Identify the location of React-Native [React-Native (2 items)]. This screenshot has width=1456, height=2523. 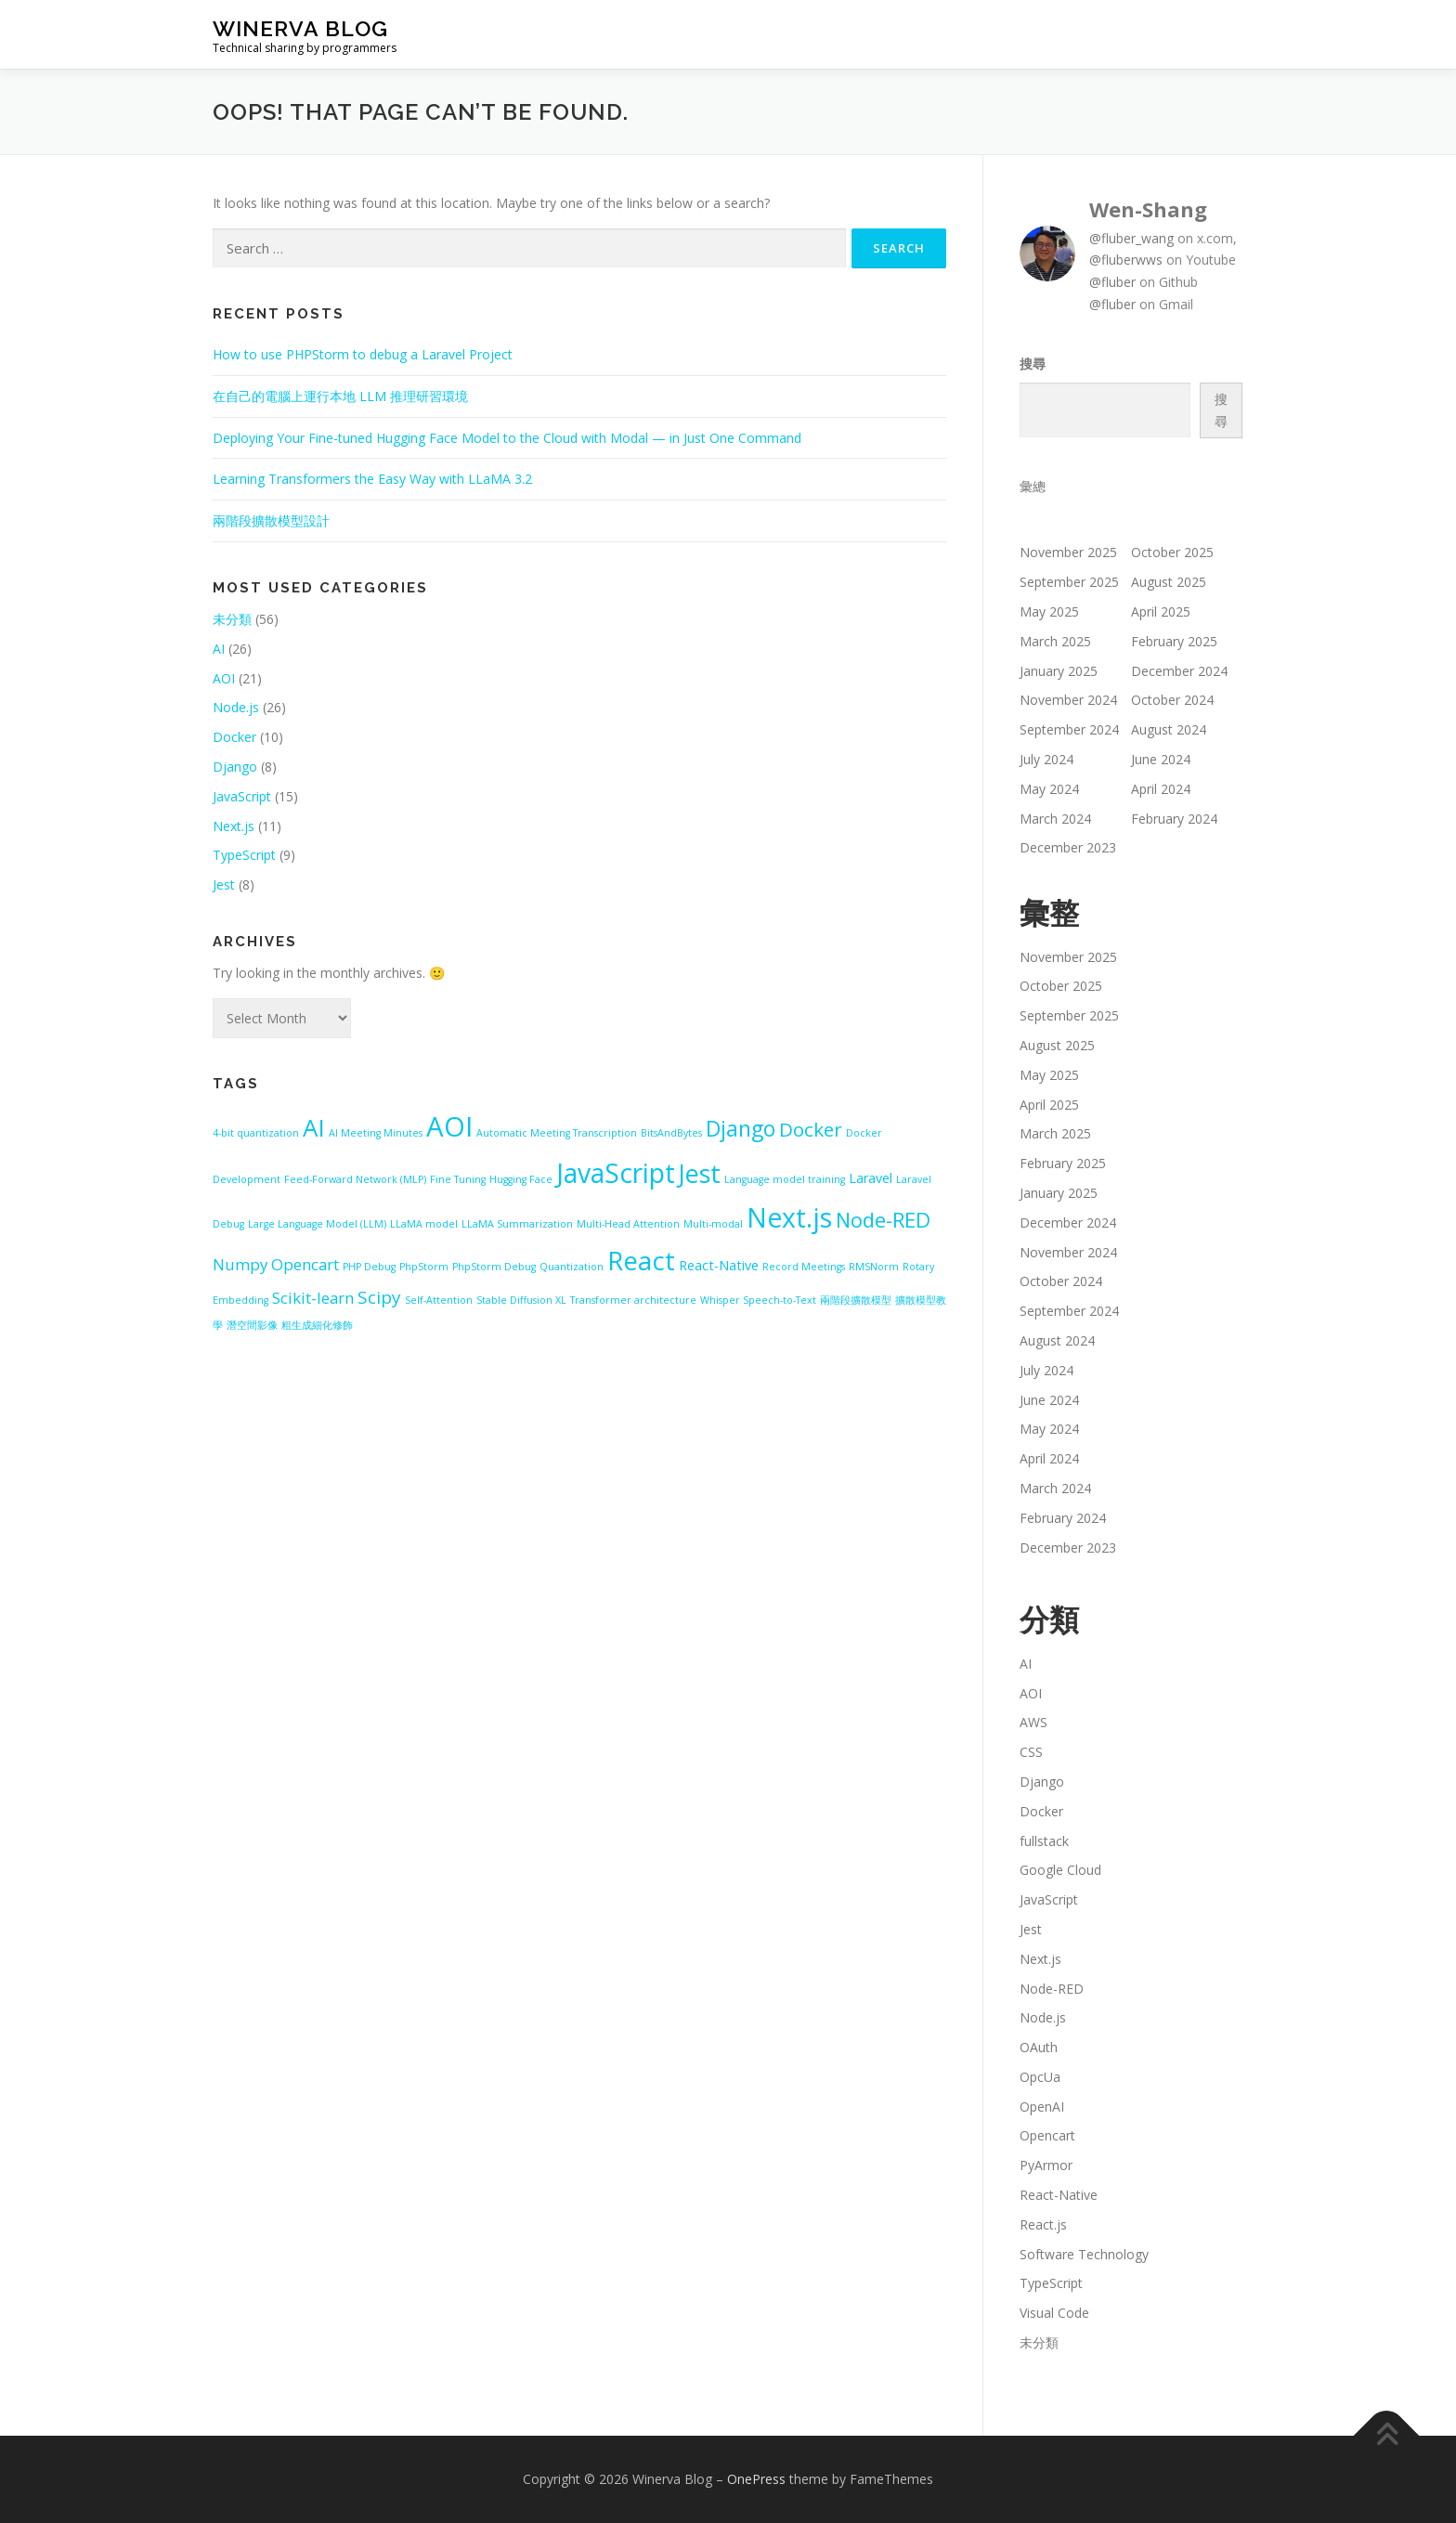
(719, 1265).